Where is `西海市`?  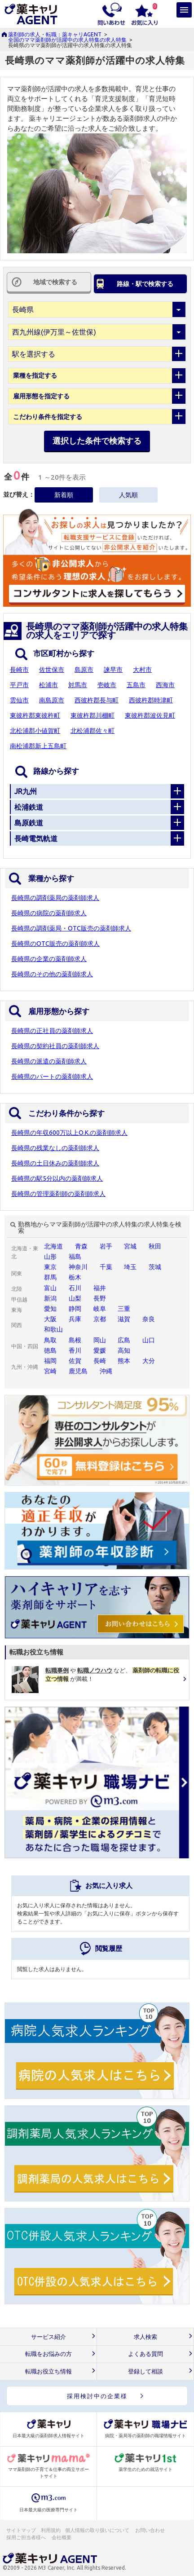 西海市 is located at coordinates (165, 685).